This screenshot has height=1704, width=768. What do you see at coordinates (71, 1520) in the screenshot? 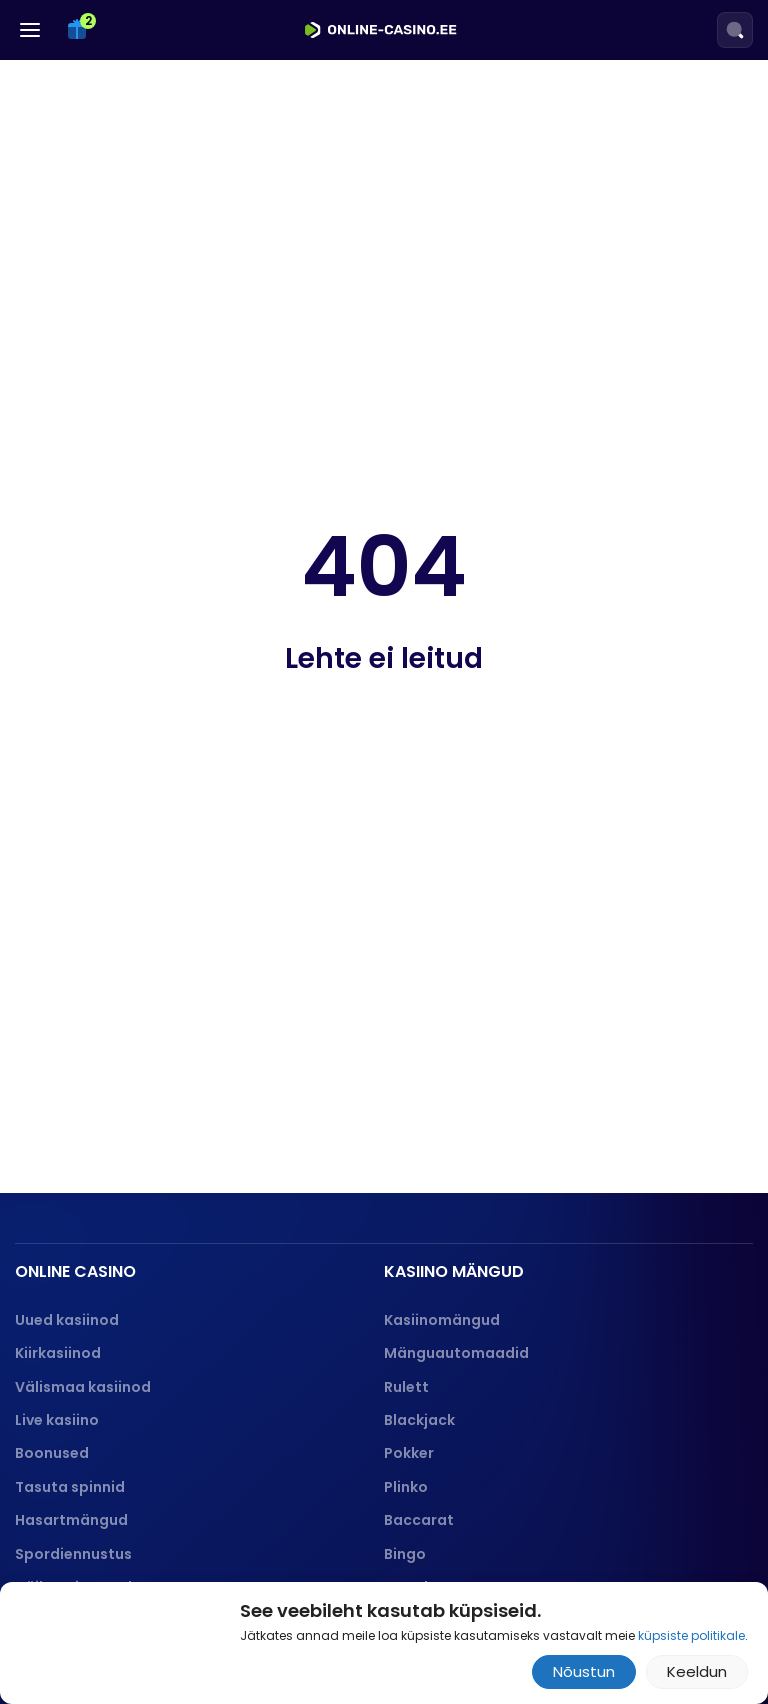
I see `Hasartmängud` at bounding box center [71, 1520].